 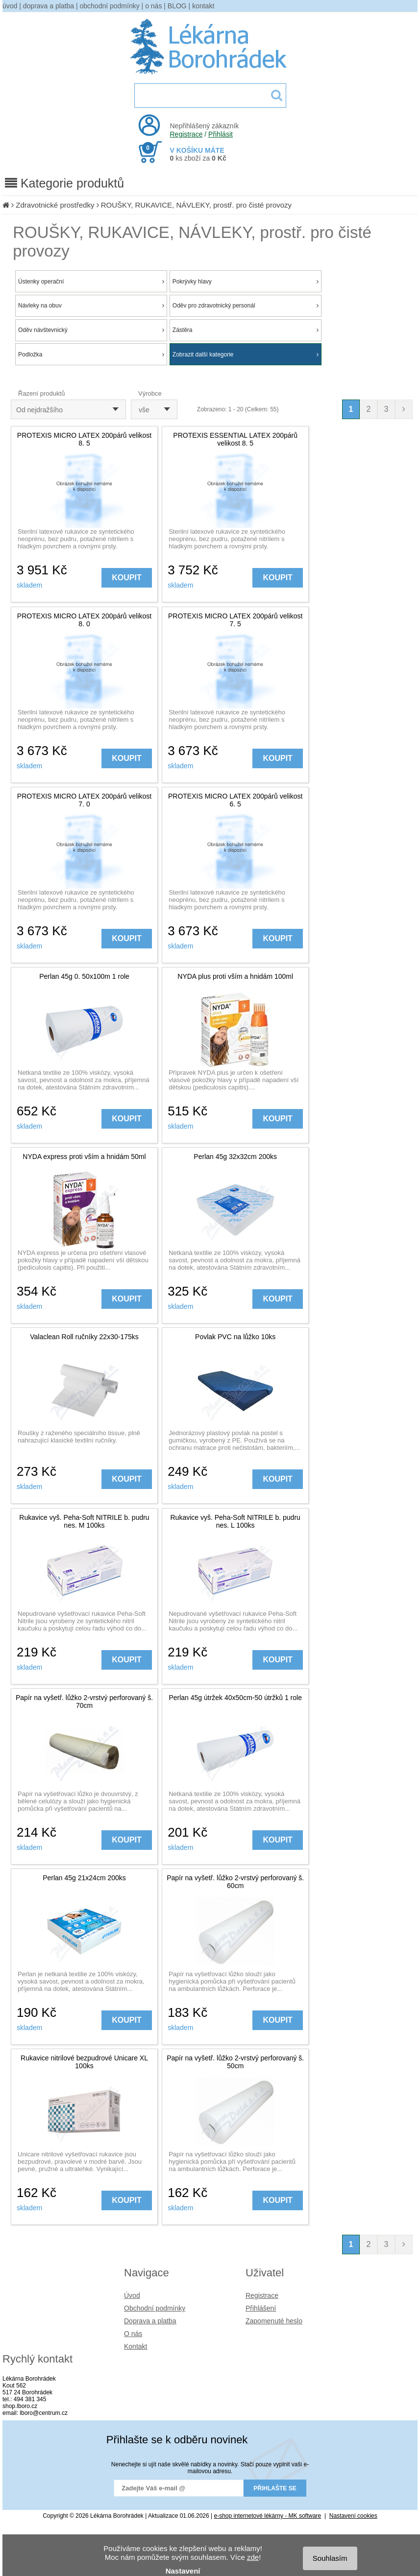 I want to click on Perlan 45g útržek 40x50cm-50 útržků 1 role, so click(x=235, y=1698).